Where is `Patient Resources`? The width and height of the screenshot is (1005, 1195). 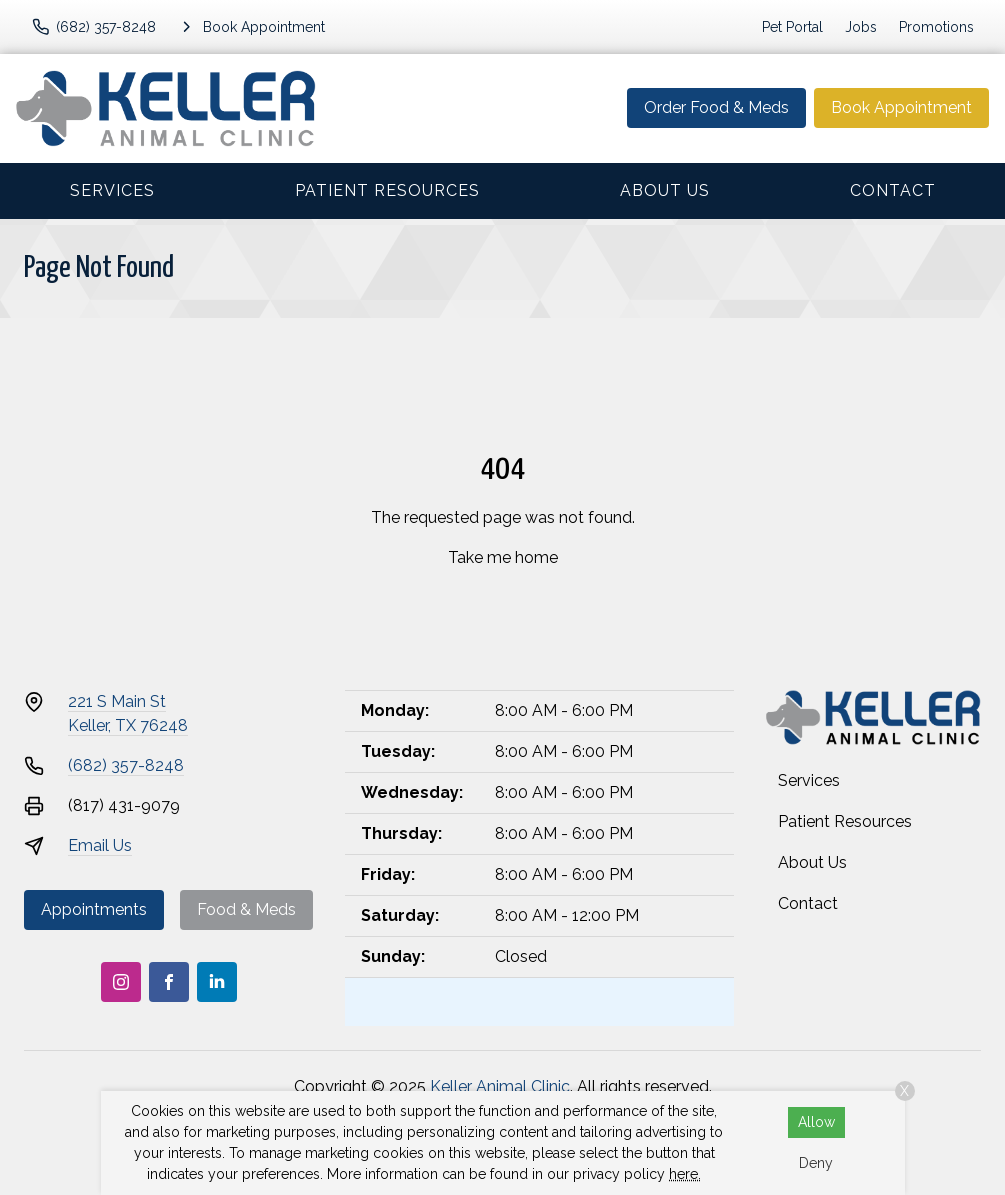
Patient Resources is located at coordinates (387, 190).